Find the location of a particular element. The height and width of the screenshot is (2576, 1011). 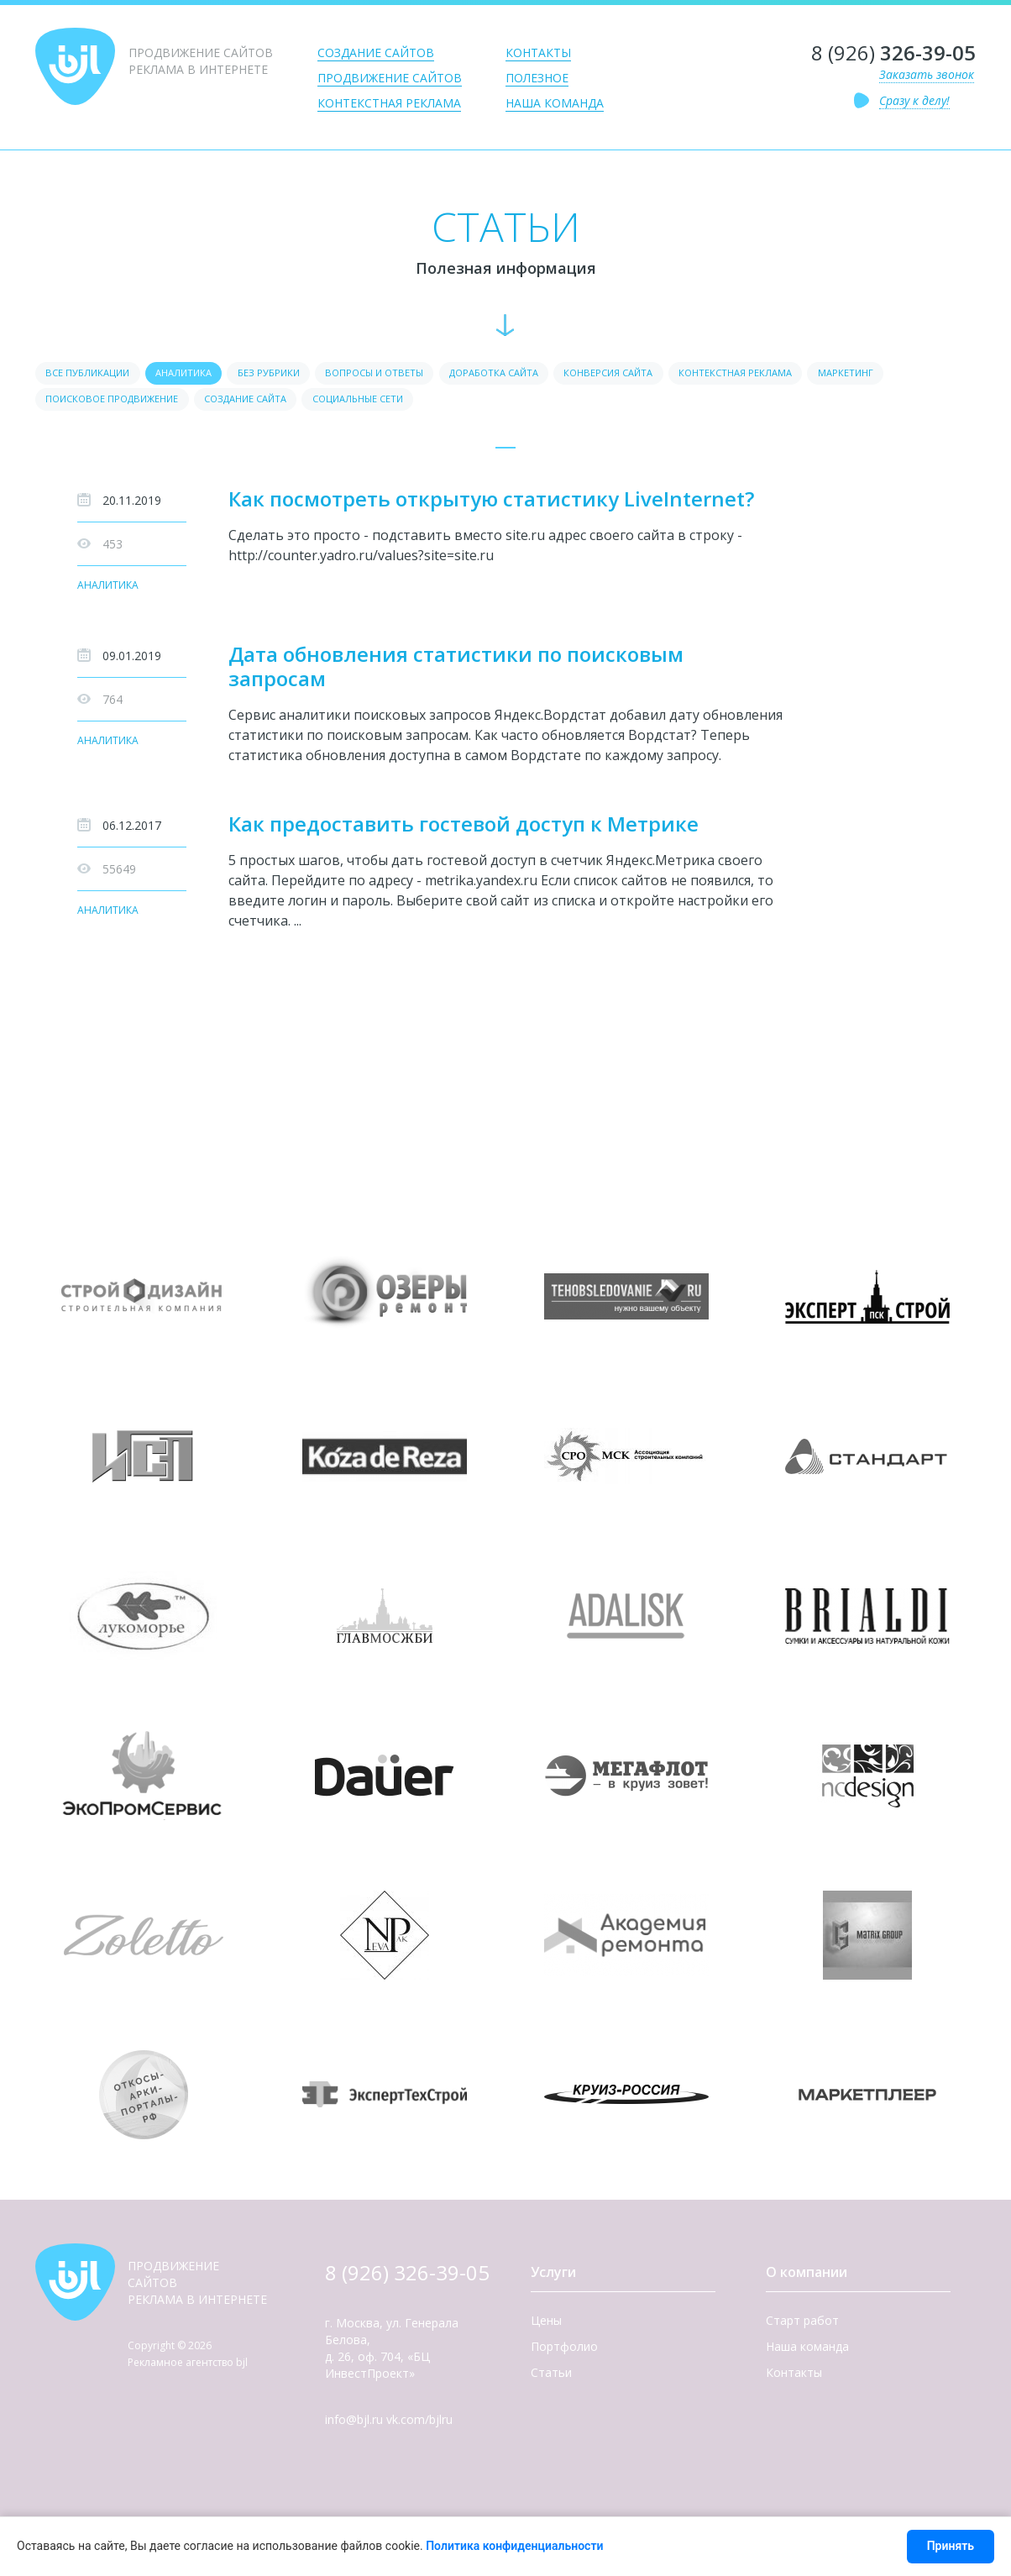

Наша команда is located at coordinates (555, 103).